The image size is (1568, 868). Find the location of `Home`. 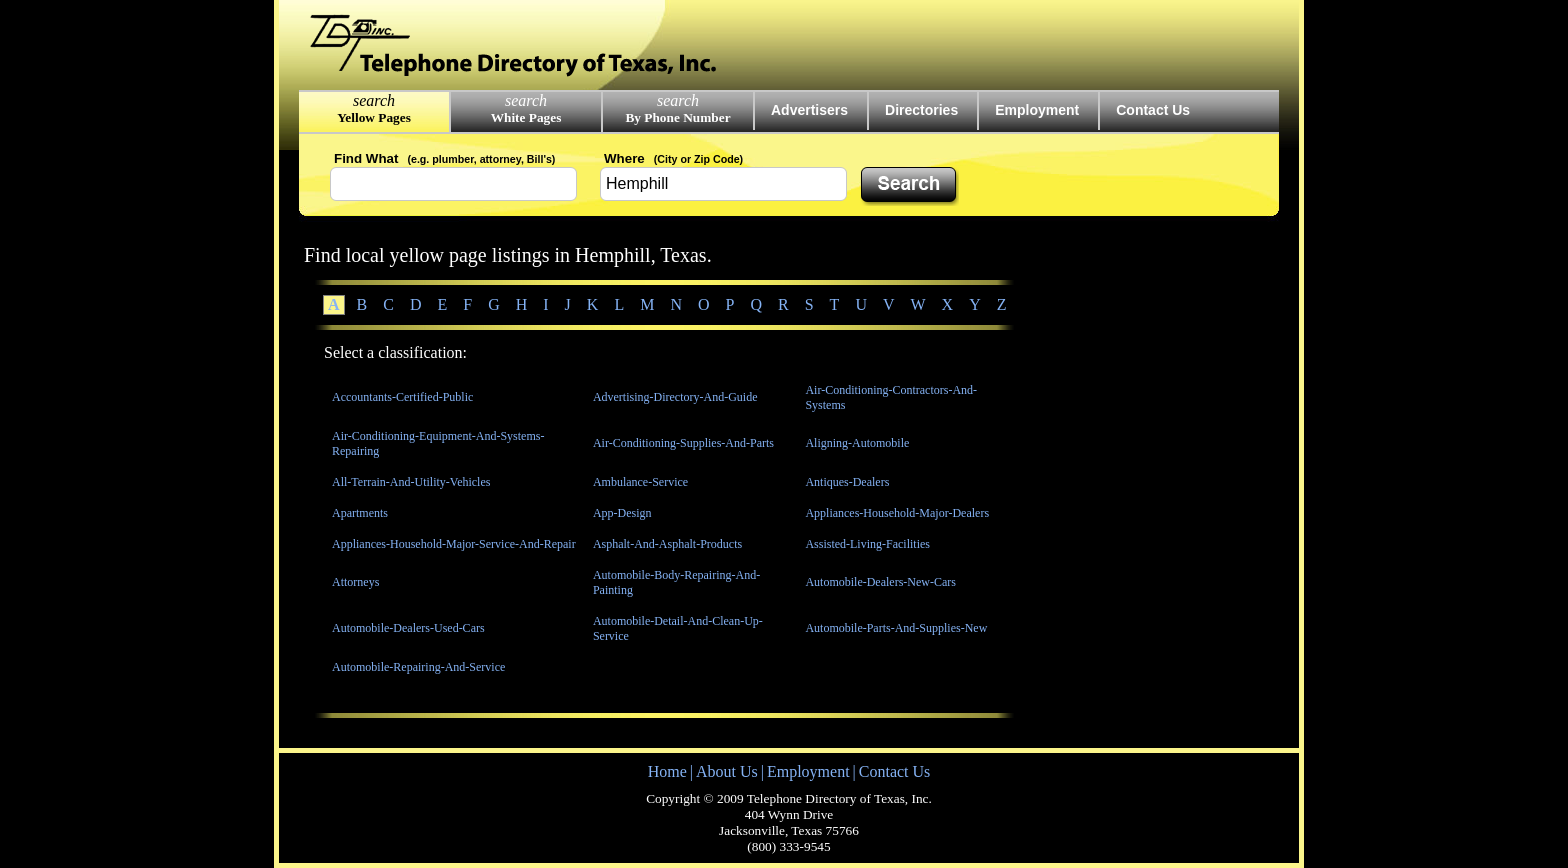

Home is located at coordinates (667, 771).